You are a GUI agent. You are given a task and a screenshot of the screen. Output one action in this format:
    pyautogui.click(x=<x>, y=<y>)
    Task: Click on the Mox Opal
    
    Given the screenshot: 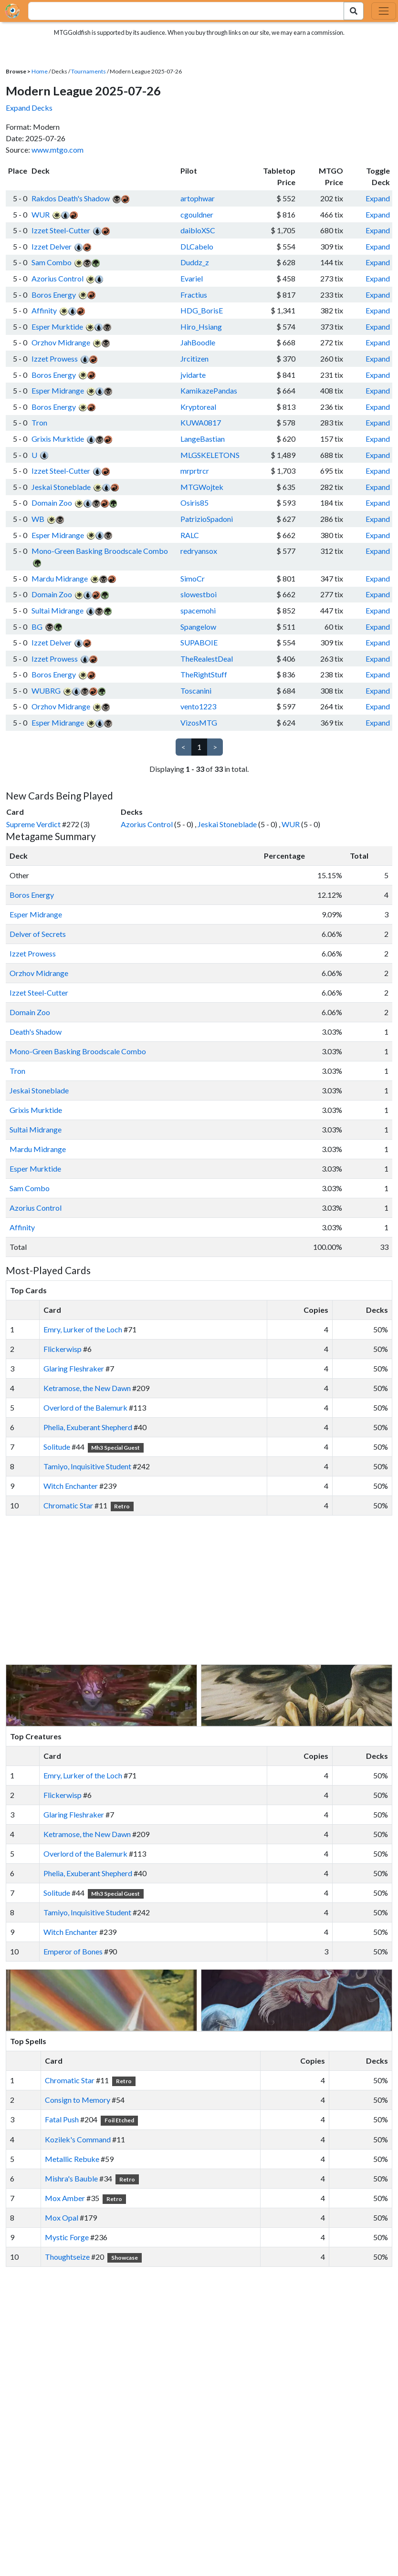 What is the action you would take?
    pyautogui.click(x=61, y=2217)
    